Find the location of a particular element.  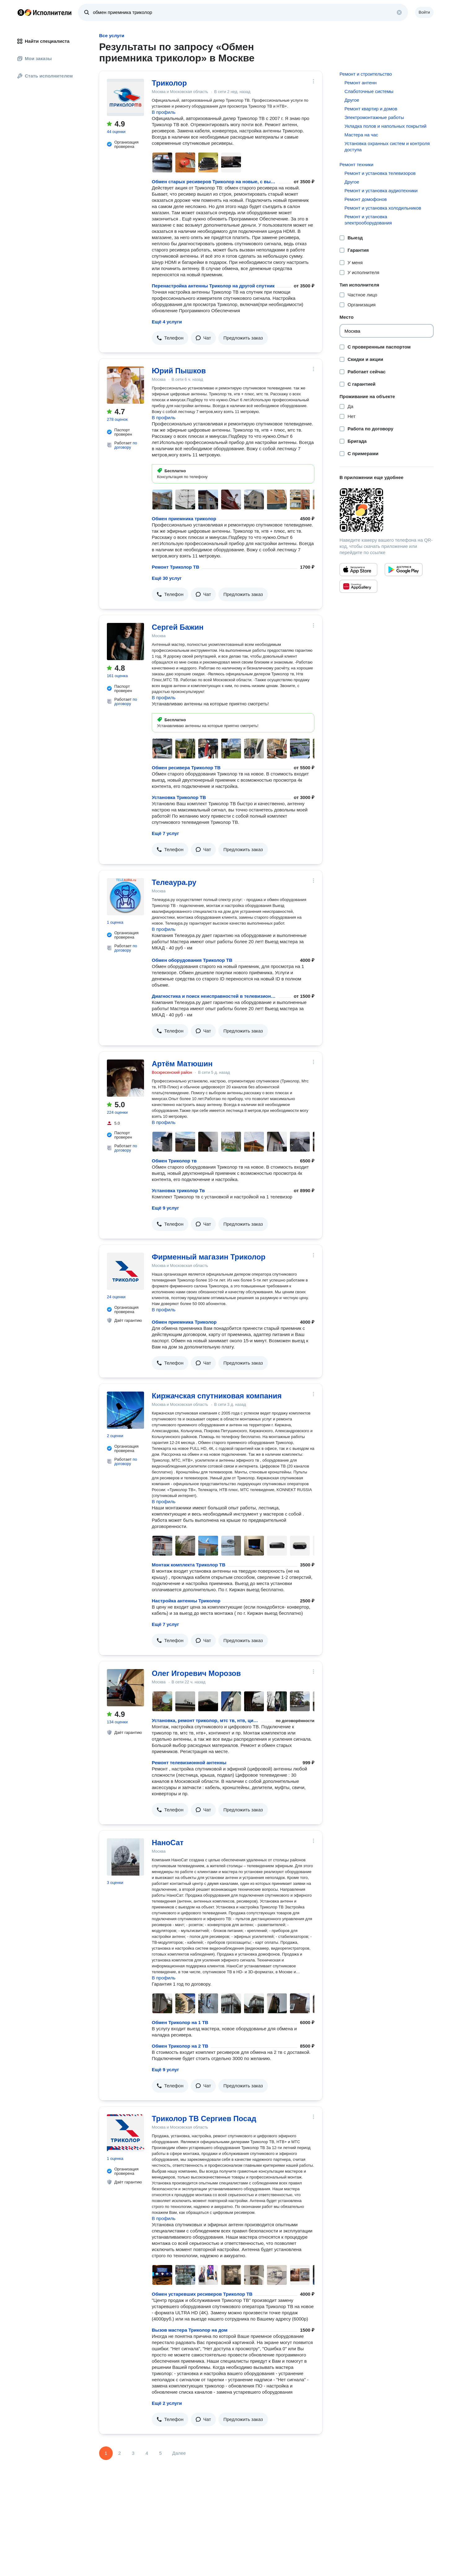

Электромонтажные работы is located at coordinates (374, 117).